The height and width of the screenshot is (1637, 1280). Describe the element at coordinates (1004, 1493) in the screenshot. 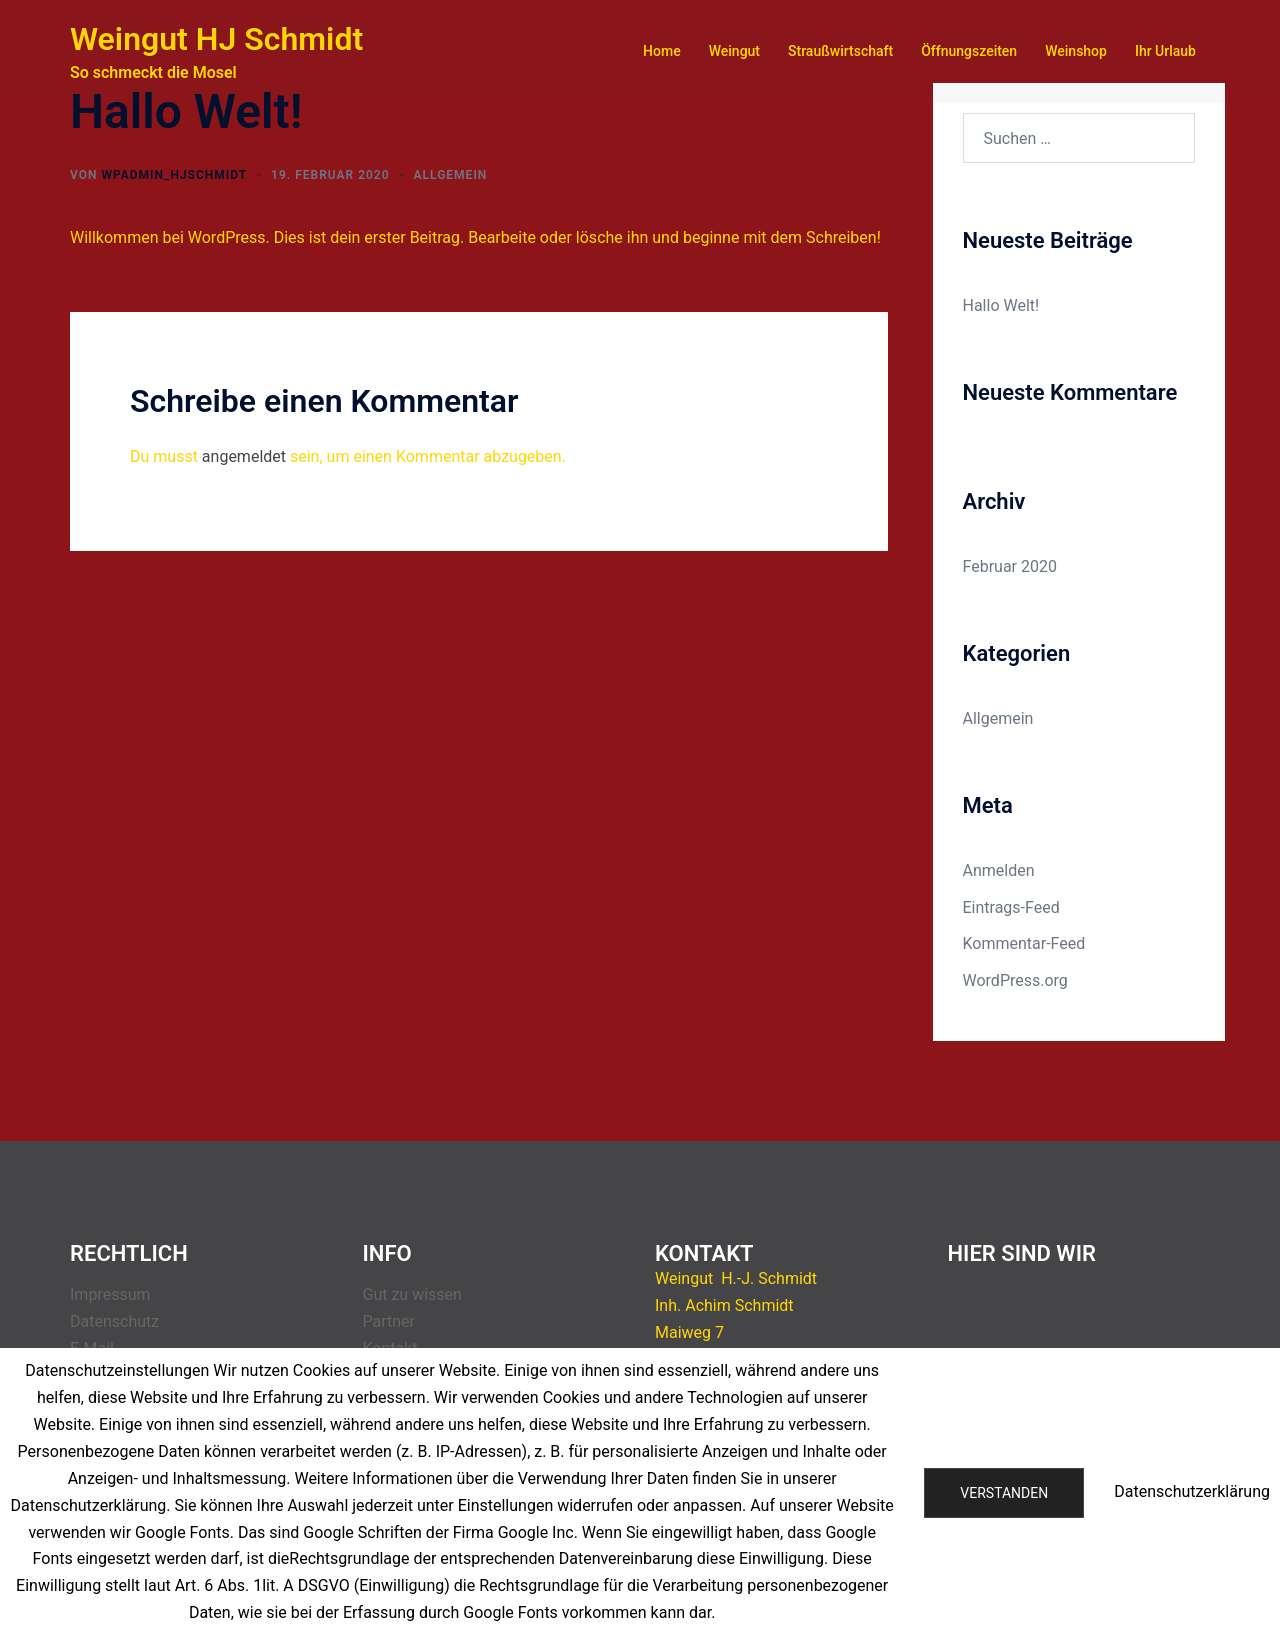

I see `Verstanden` at that location.